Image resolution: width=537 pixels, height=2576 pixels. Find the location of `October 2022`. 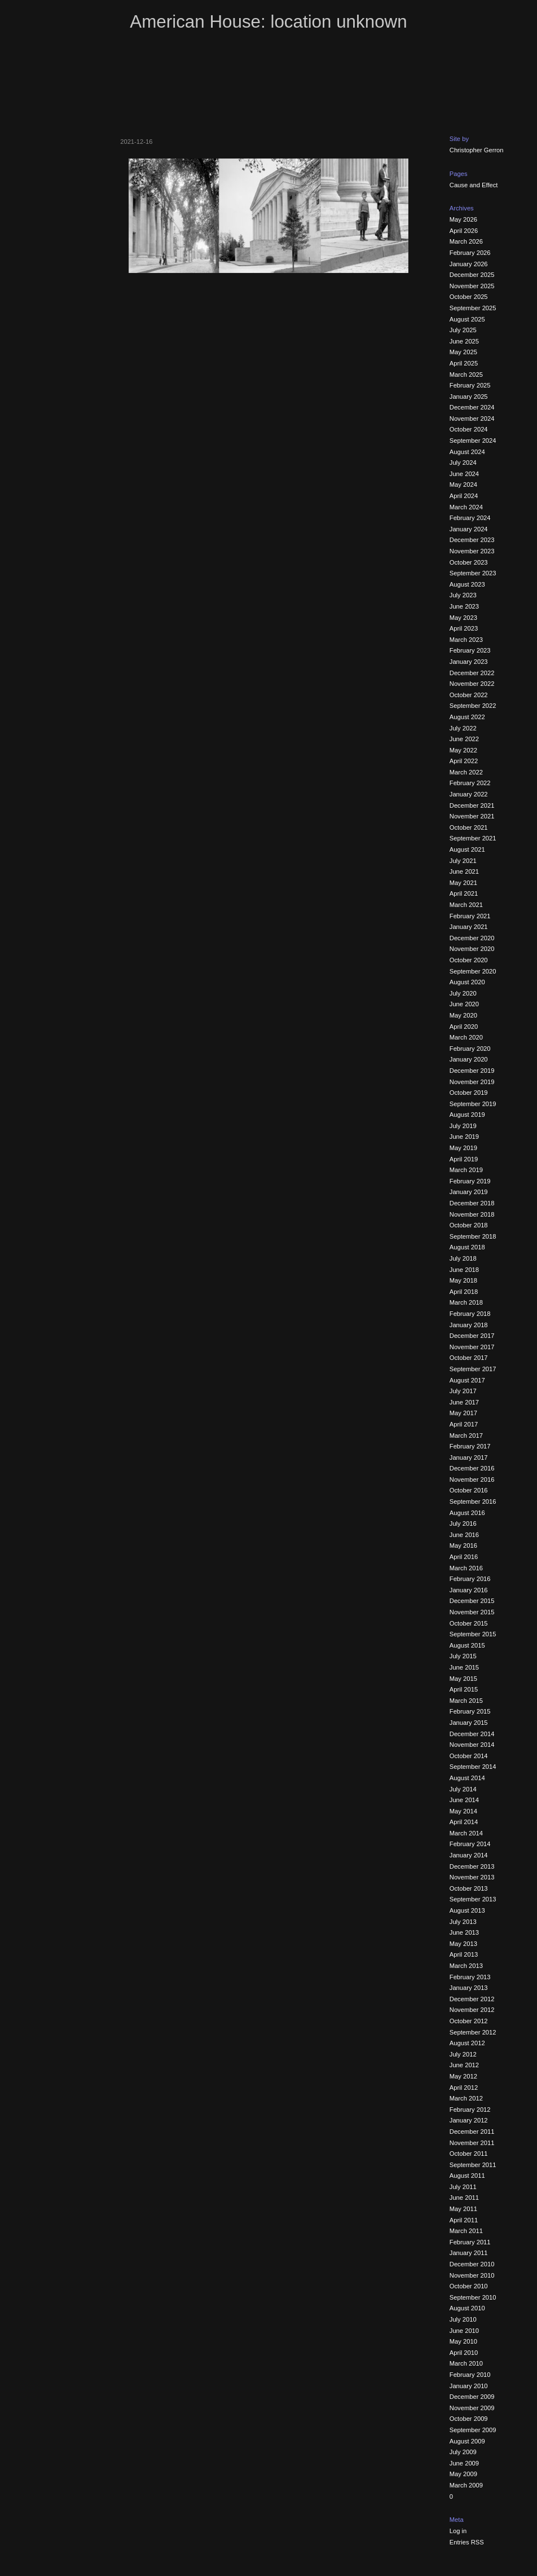

October 2022 is located at coordinates (469, 695).